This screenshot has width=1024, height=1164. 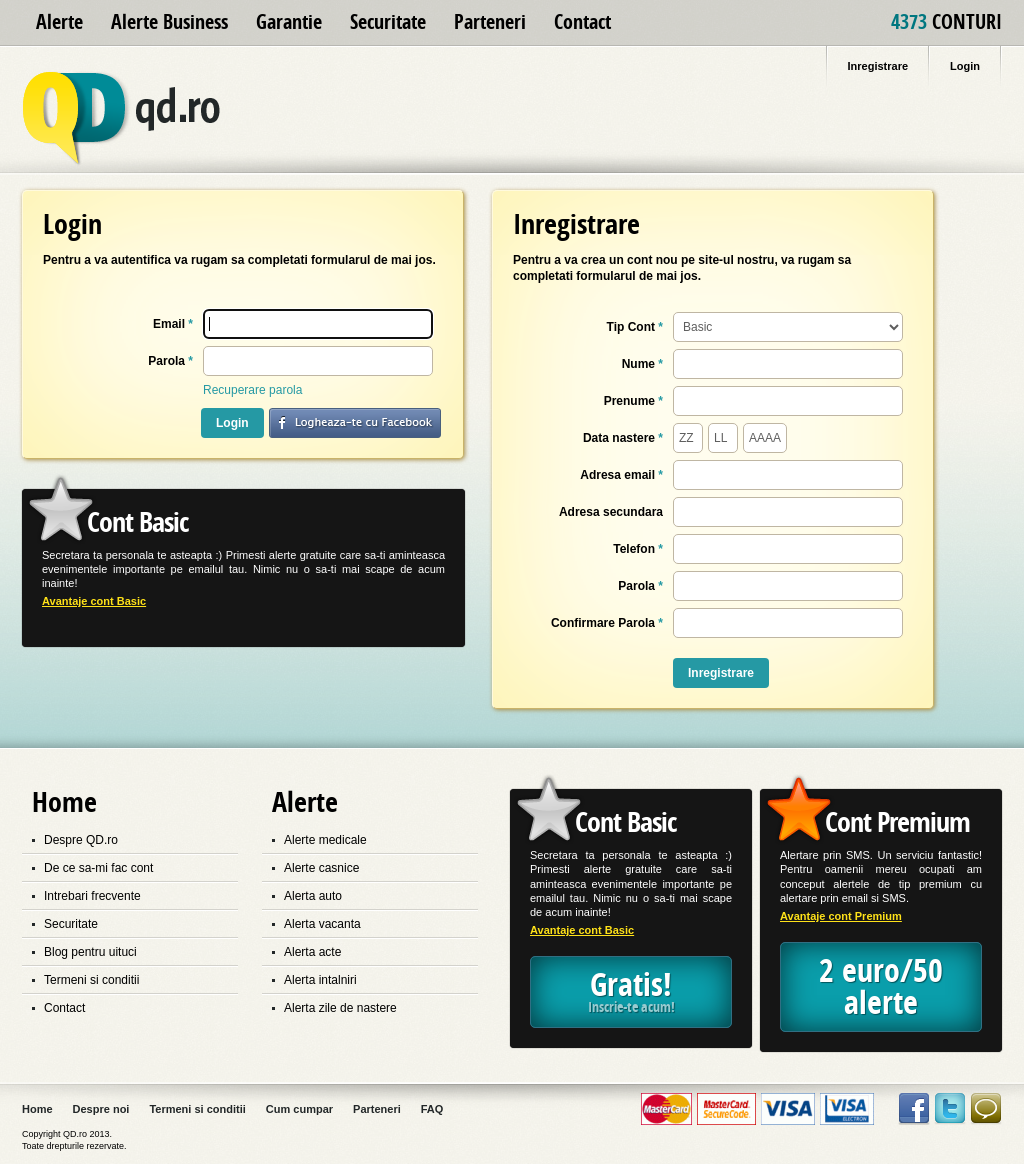 I want to click on Despre QD.ro, so click(x=81, y=840).